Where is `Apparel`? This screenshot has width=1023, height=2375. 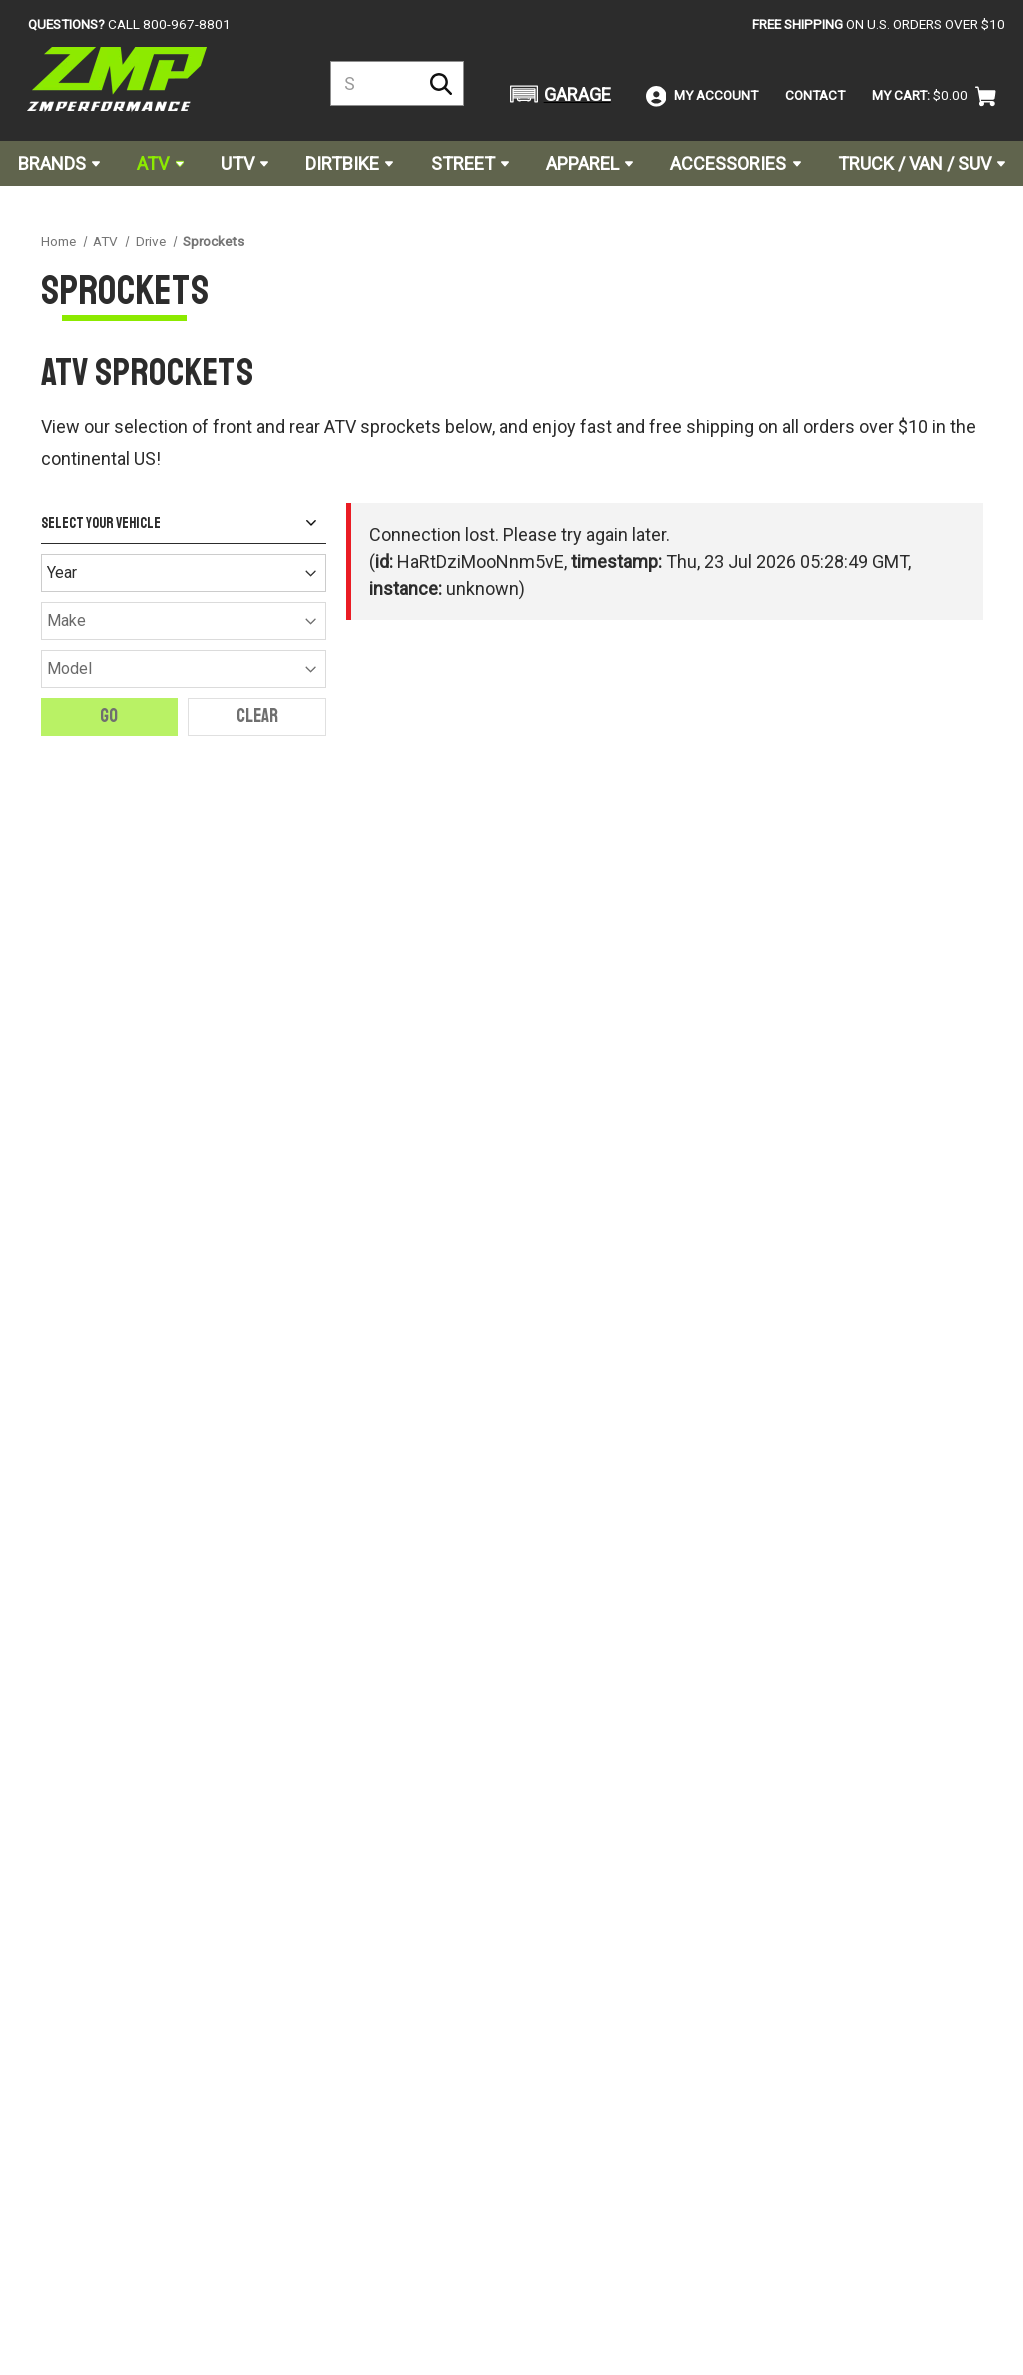
Apparel is located at coordinates (589, 163).